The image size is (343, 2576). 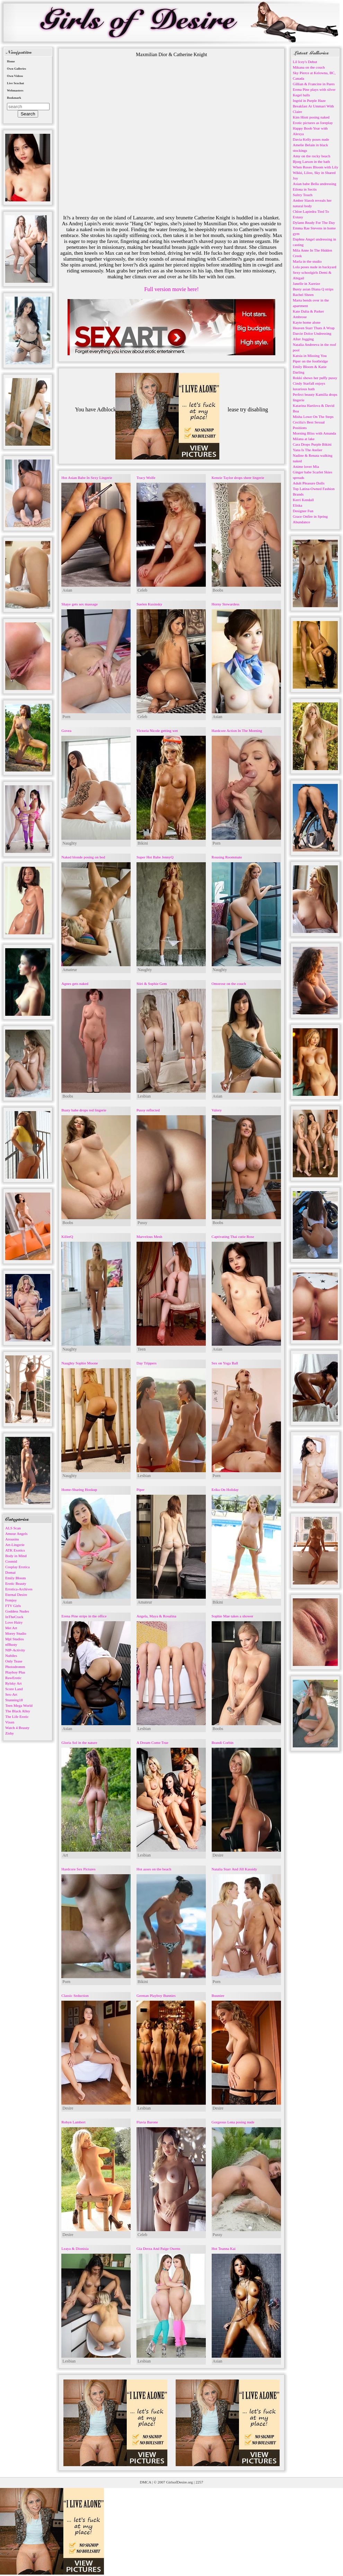 What do you see at coordinates (15, 1578) in the screenshot?
I see `Emily Bloom` at bounding box center [15, 1578].